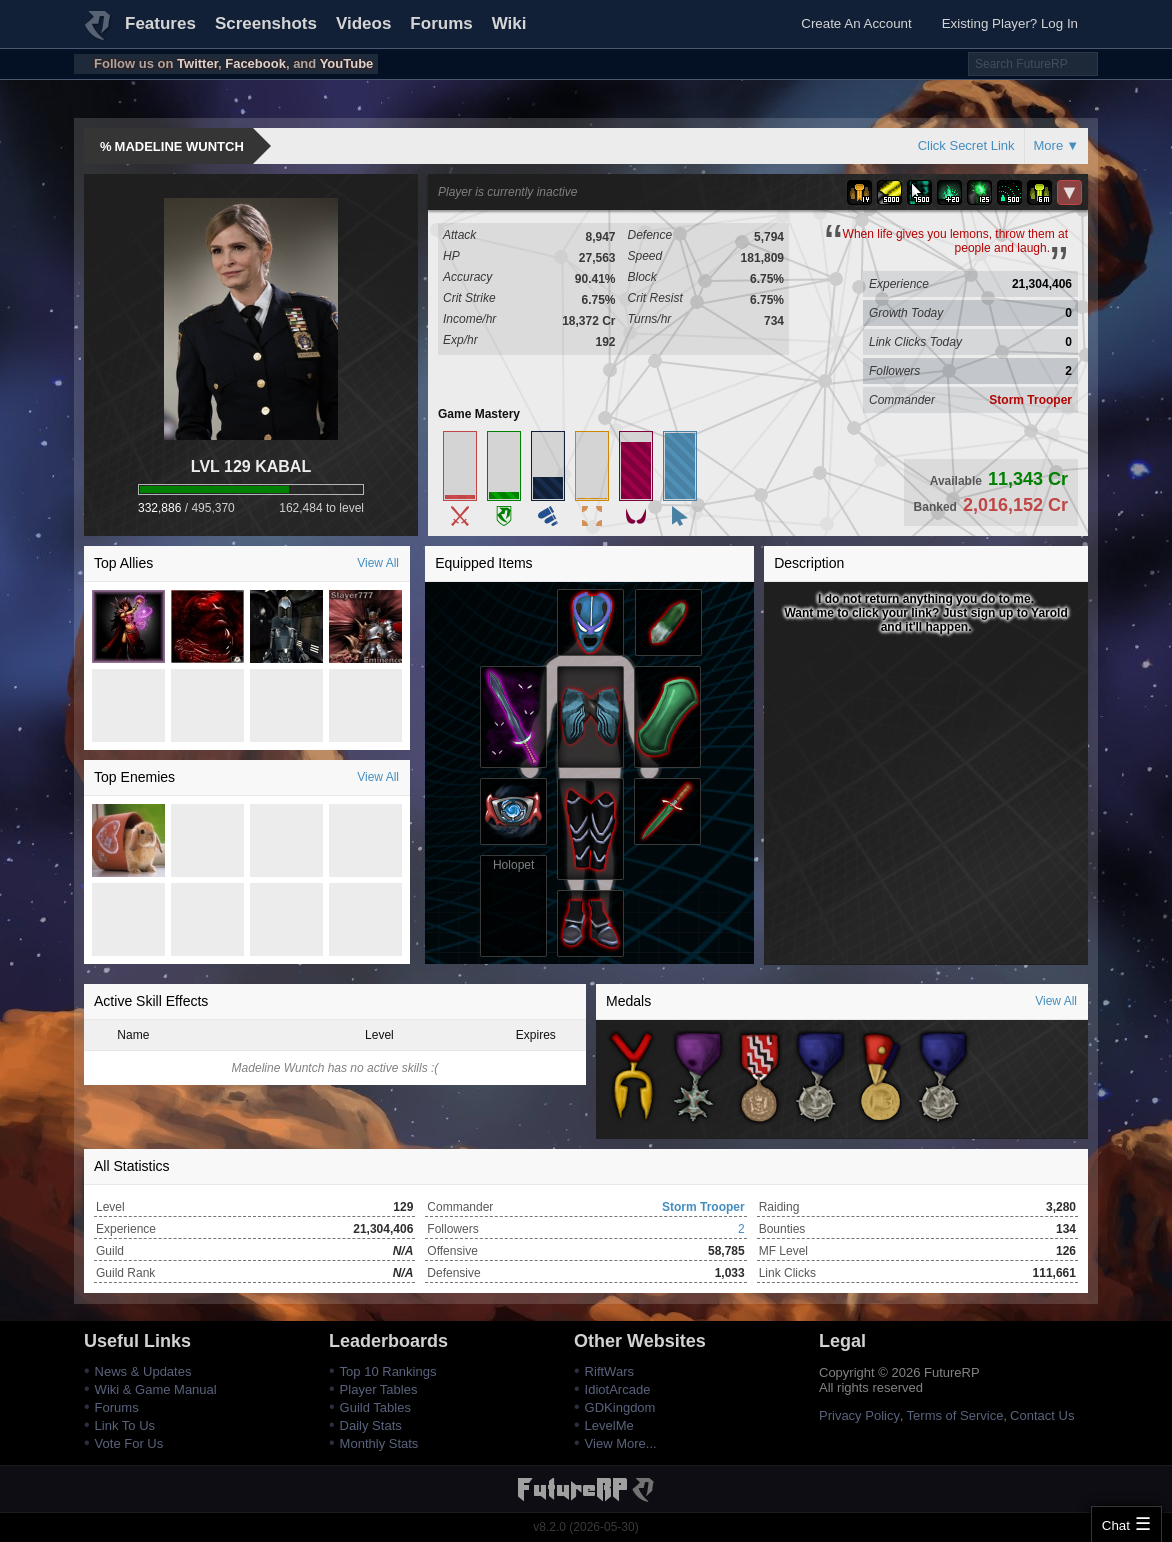  What do you see at coordinates (388, 1371) in the screenshot?
I see `Top 10 Rankings` at bounding box center [388, 1371].